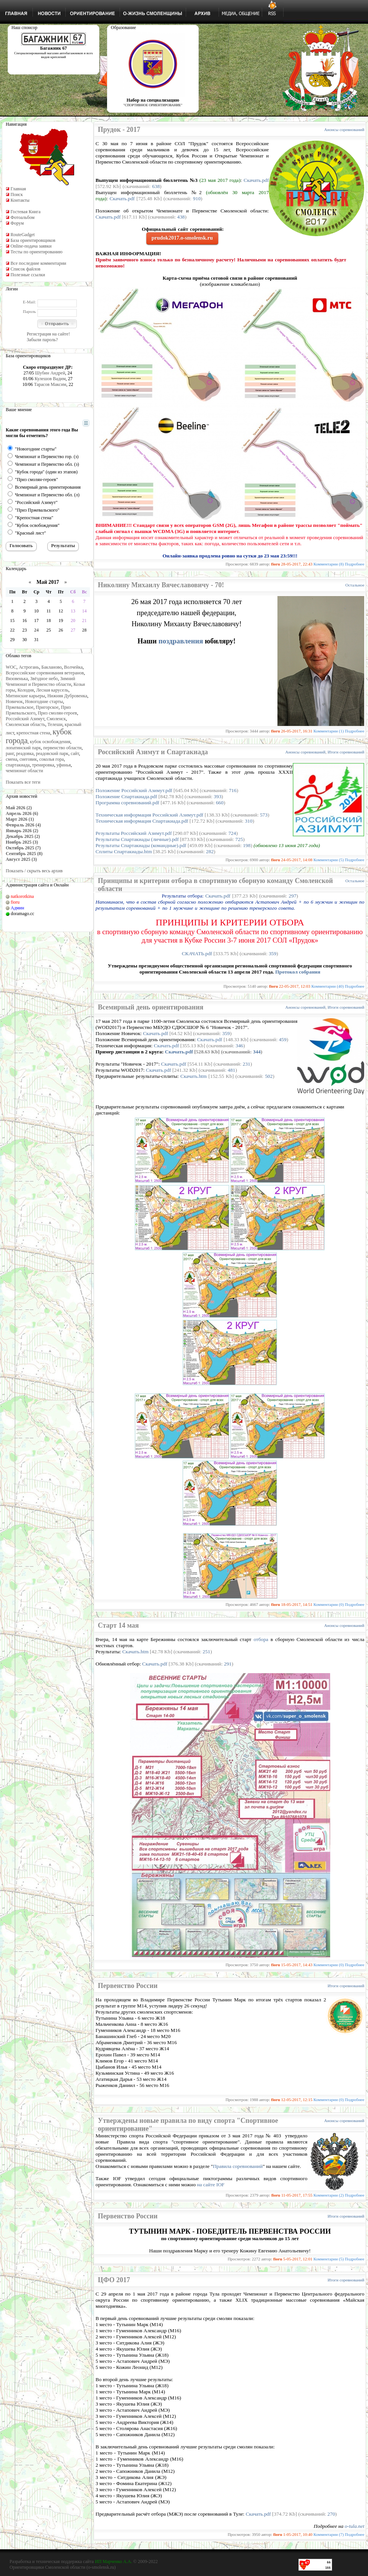 This screenshot has height=2576, width=368. What do you see at coordinates (206, 1651) in the screenshot?
I see `251` at bounding box center [206, 1651].